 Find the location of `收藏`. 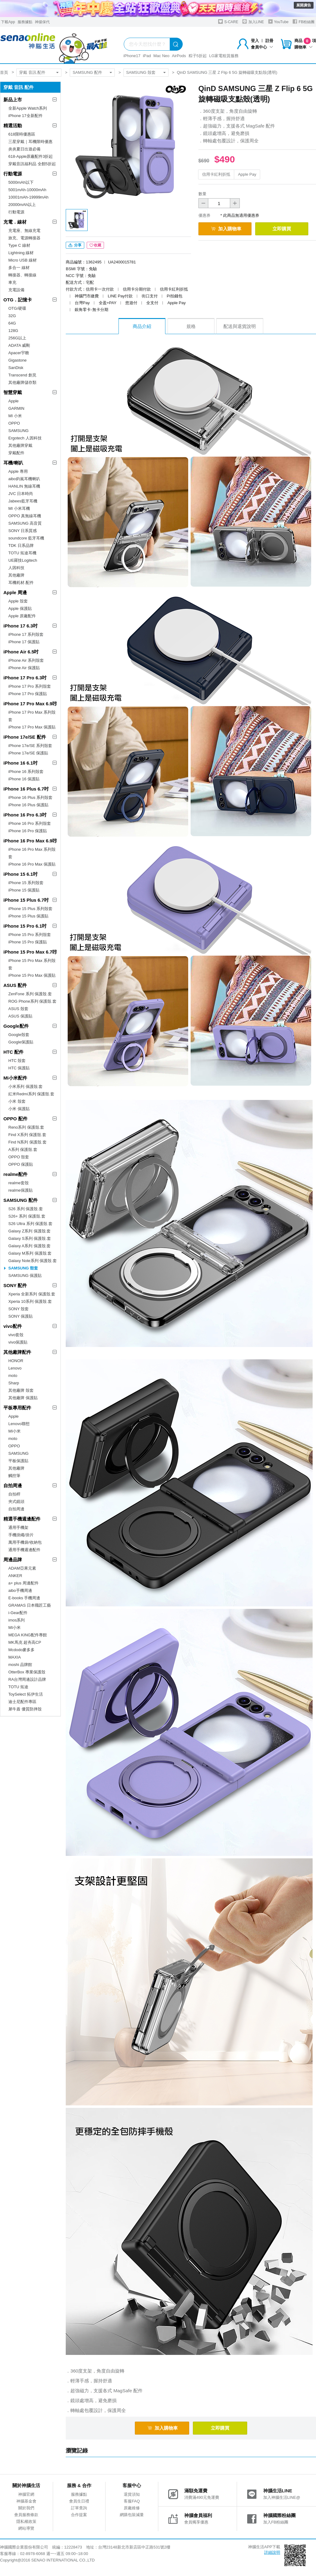

收藏 is located at coordinates (95, 245).